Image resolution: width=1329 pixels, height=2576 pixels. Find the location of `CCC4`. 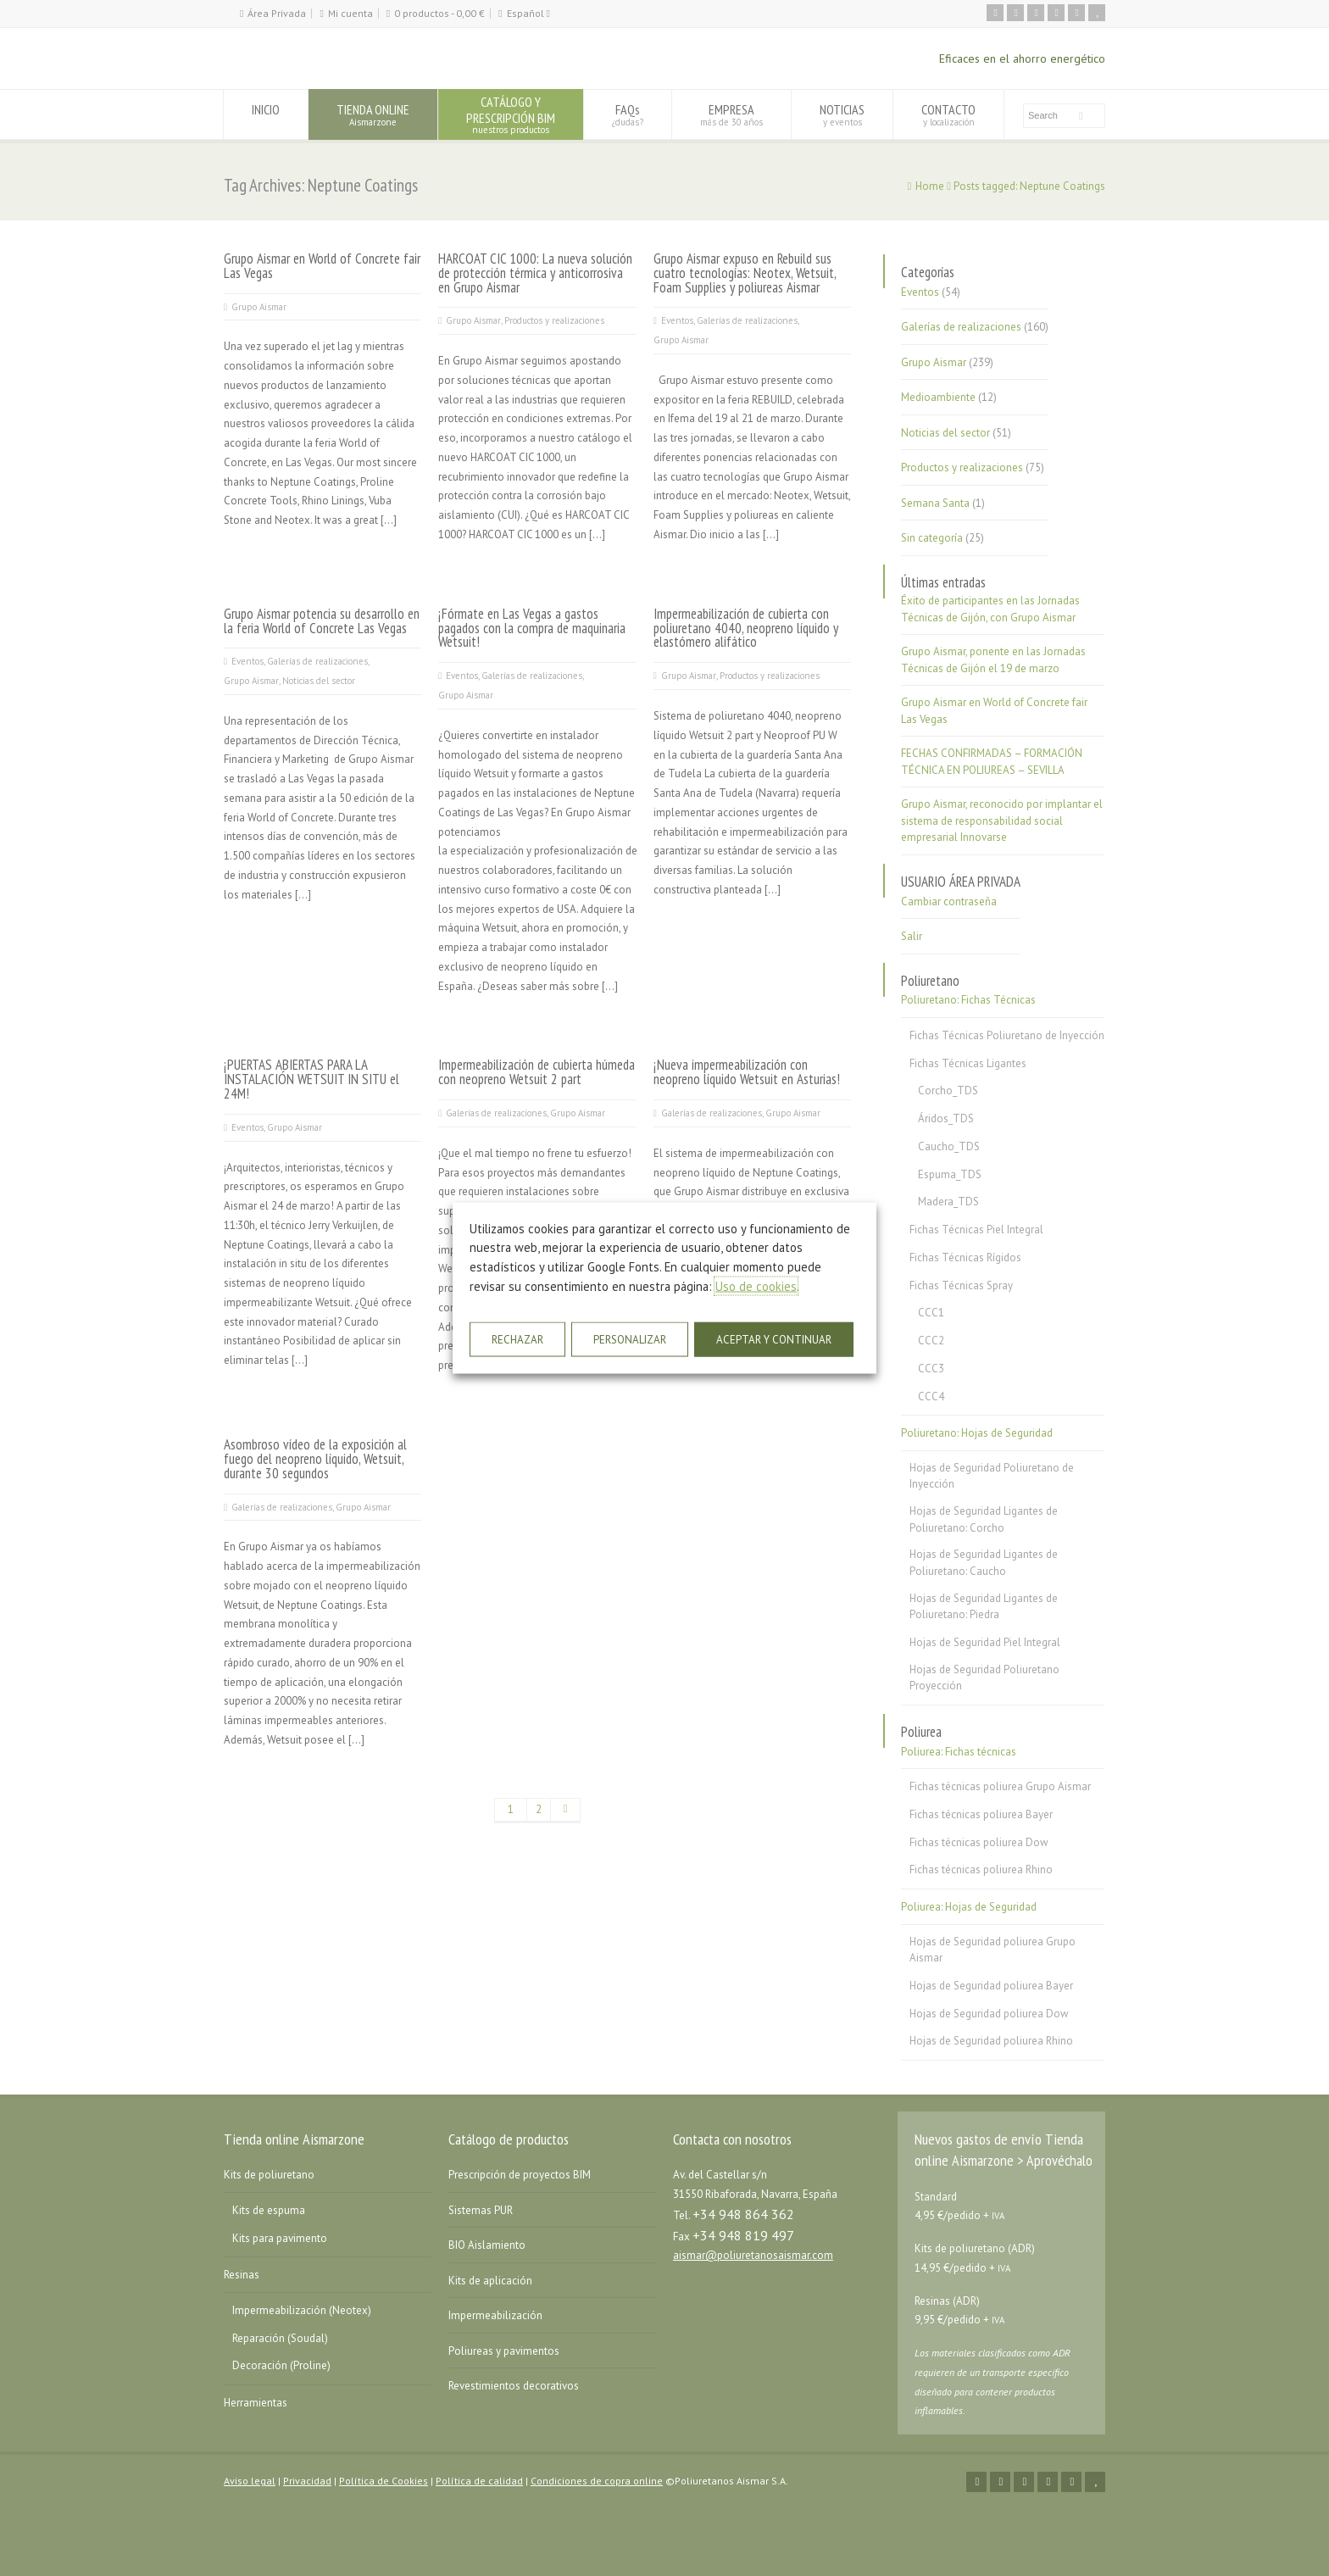

CCC4 is located at coordinates (931, 1396).